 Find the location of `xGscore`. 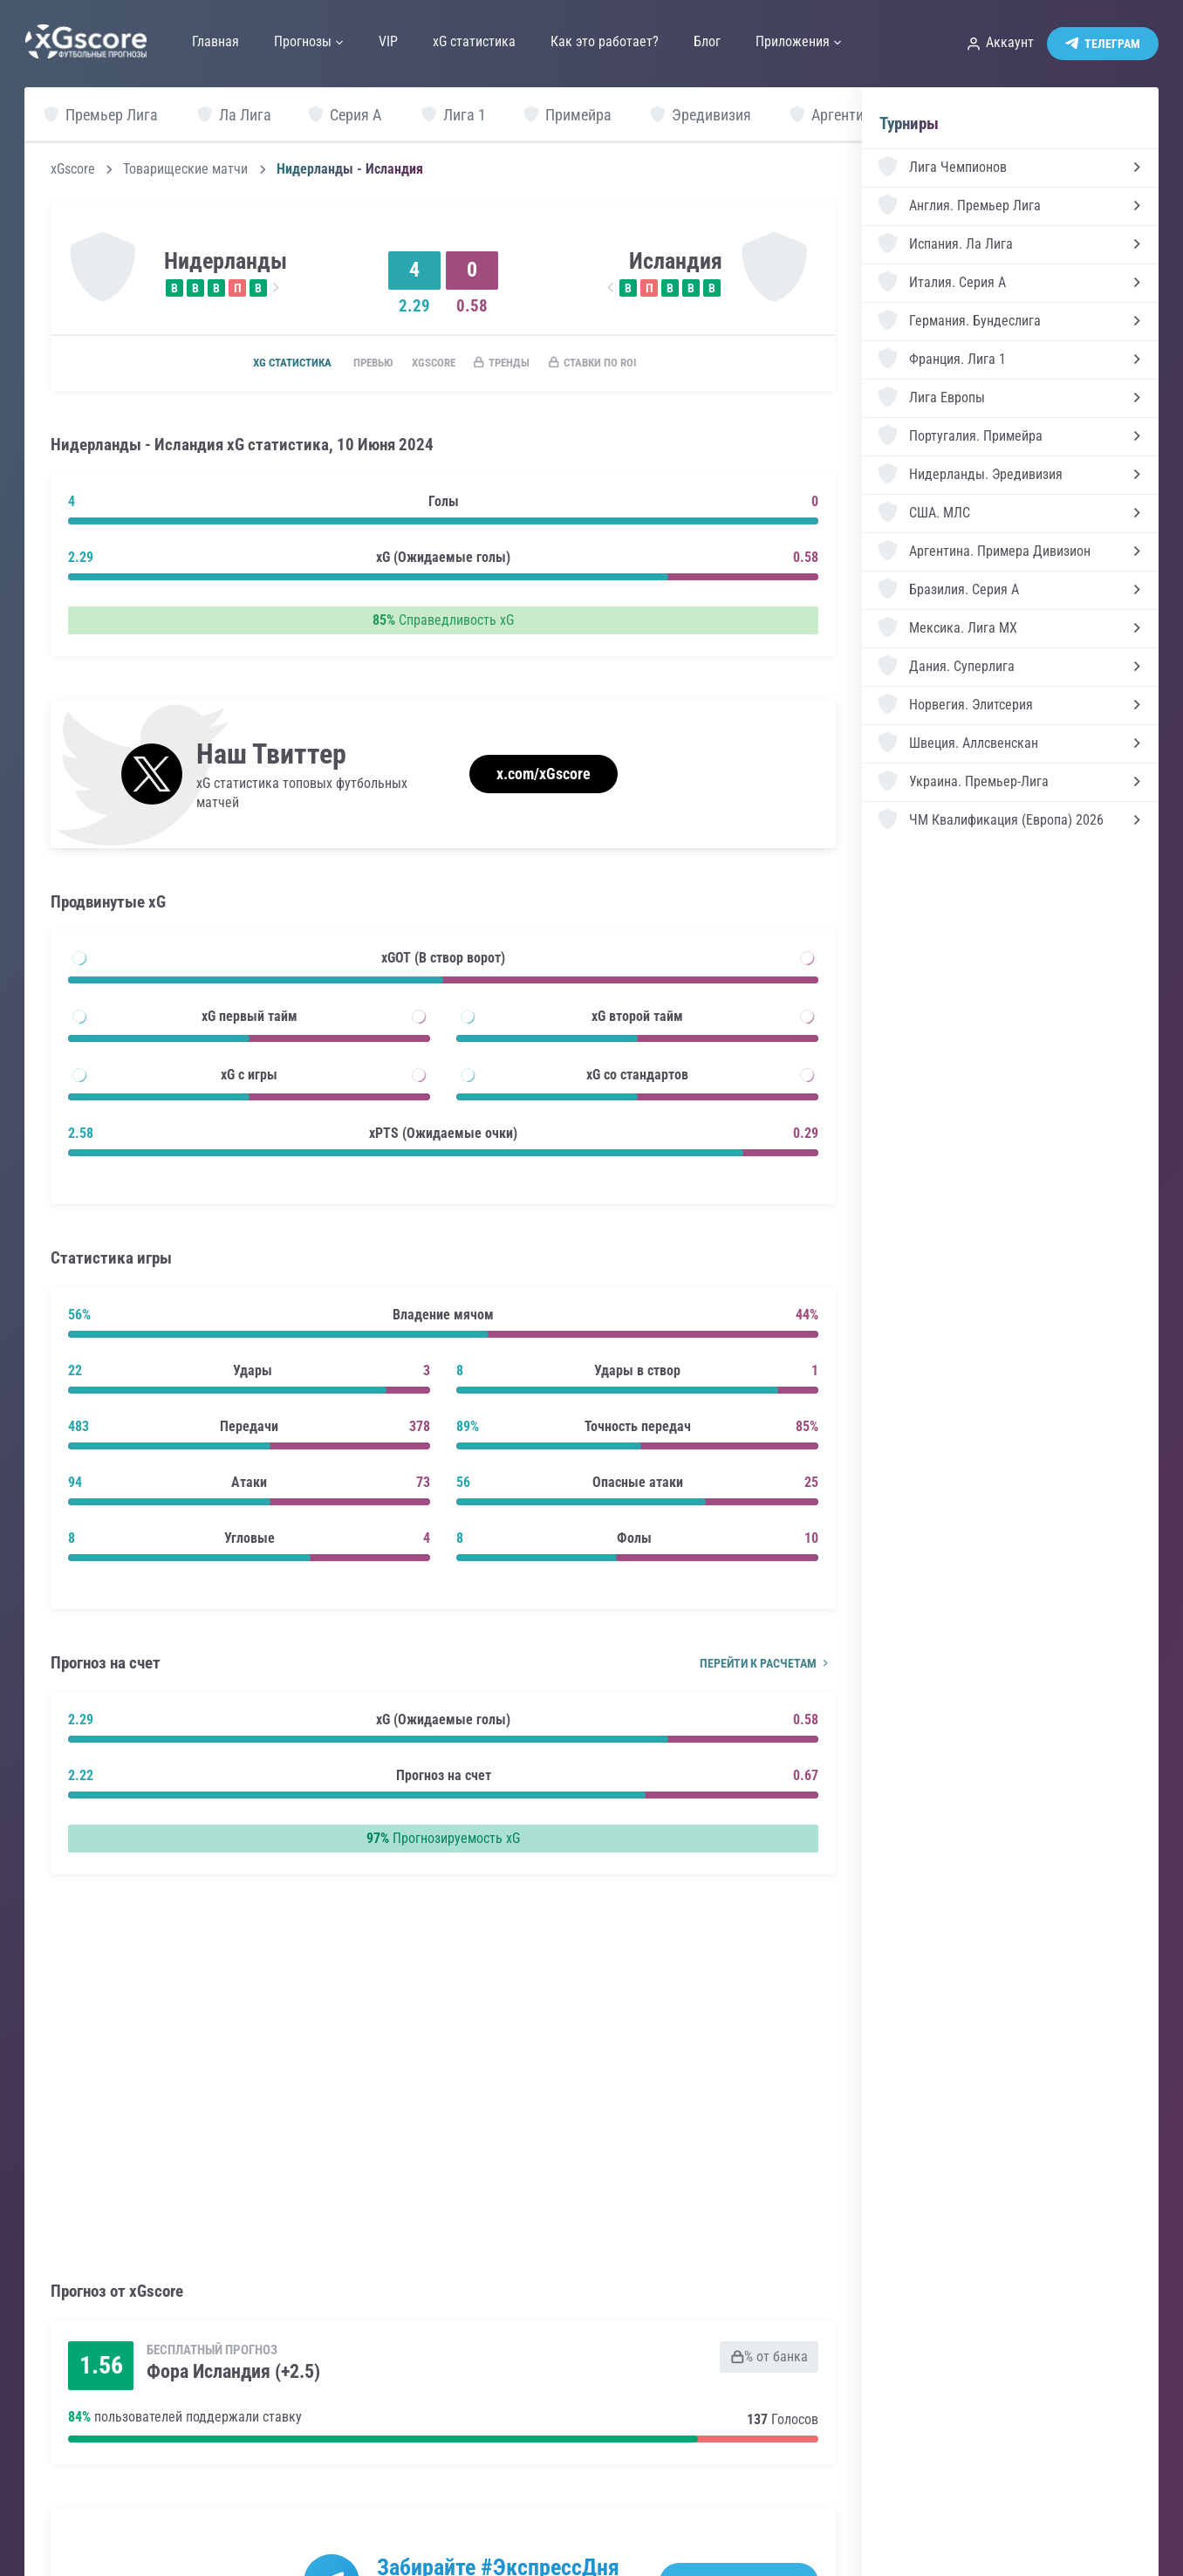

xGscore is located at coordinates (73, 169).